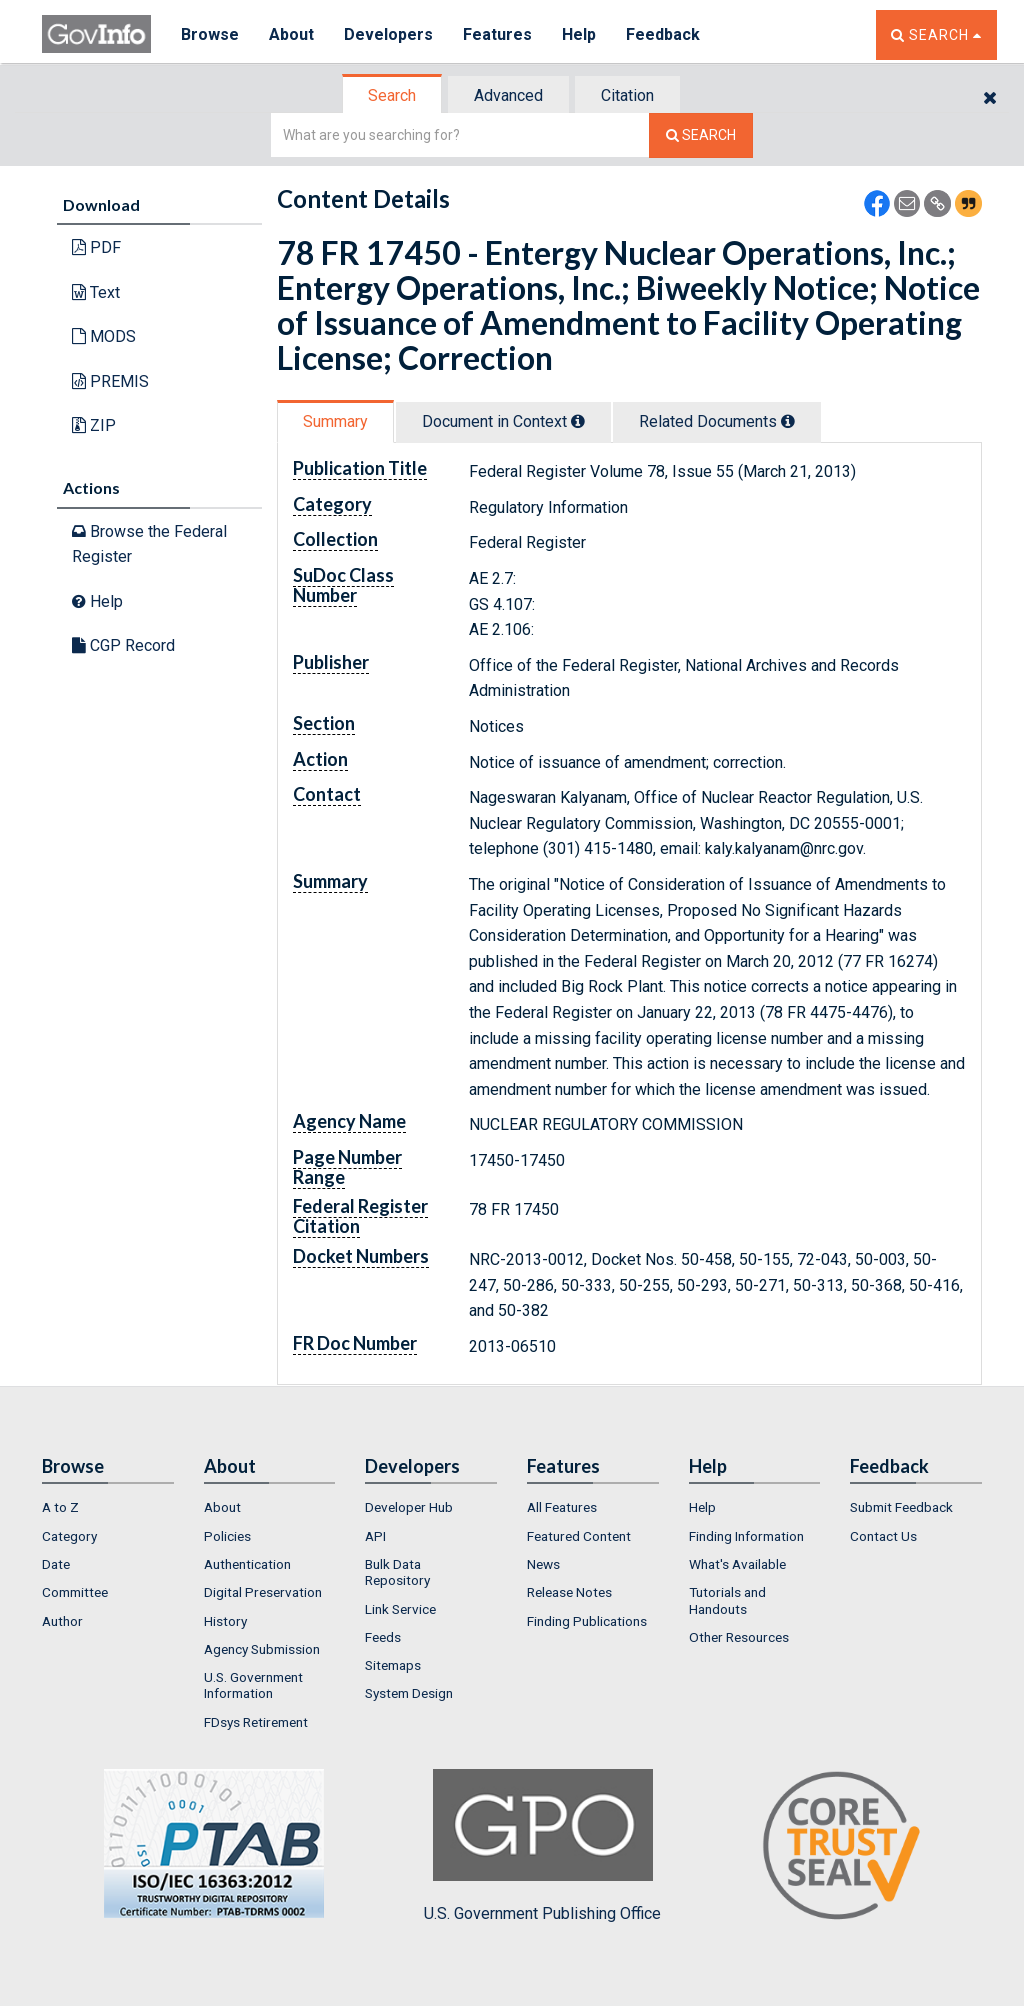 The height and width of the screenshot is (2006, 1024). Describe the element at coordinates (75, 1592) in the screenshot. I see `Committee` at that location.